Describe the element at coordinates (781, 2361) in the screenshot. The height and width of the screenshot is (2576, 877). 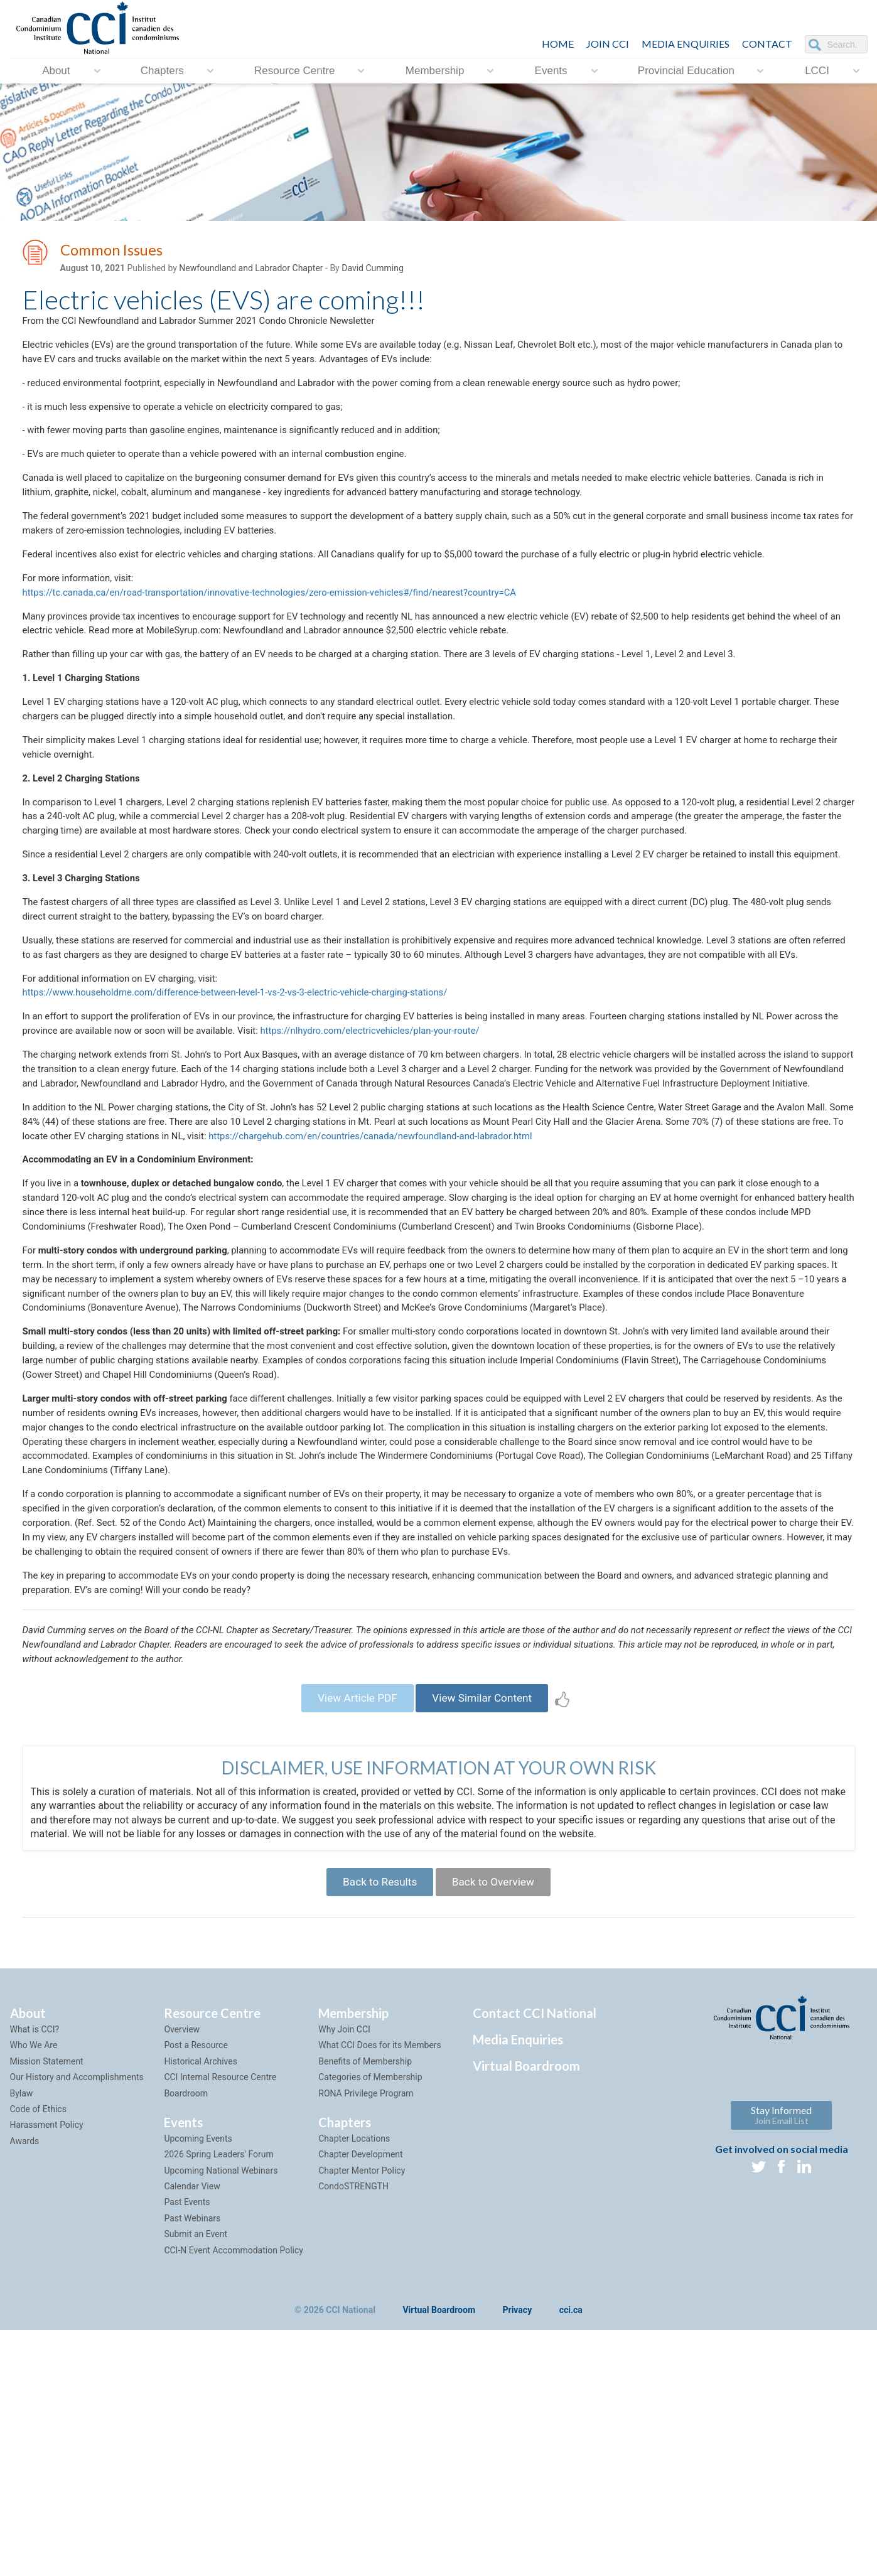
I see `Stay Informed` at that location.